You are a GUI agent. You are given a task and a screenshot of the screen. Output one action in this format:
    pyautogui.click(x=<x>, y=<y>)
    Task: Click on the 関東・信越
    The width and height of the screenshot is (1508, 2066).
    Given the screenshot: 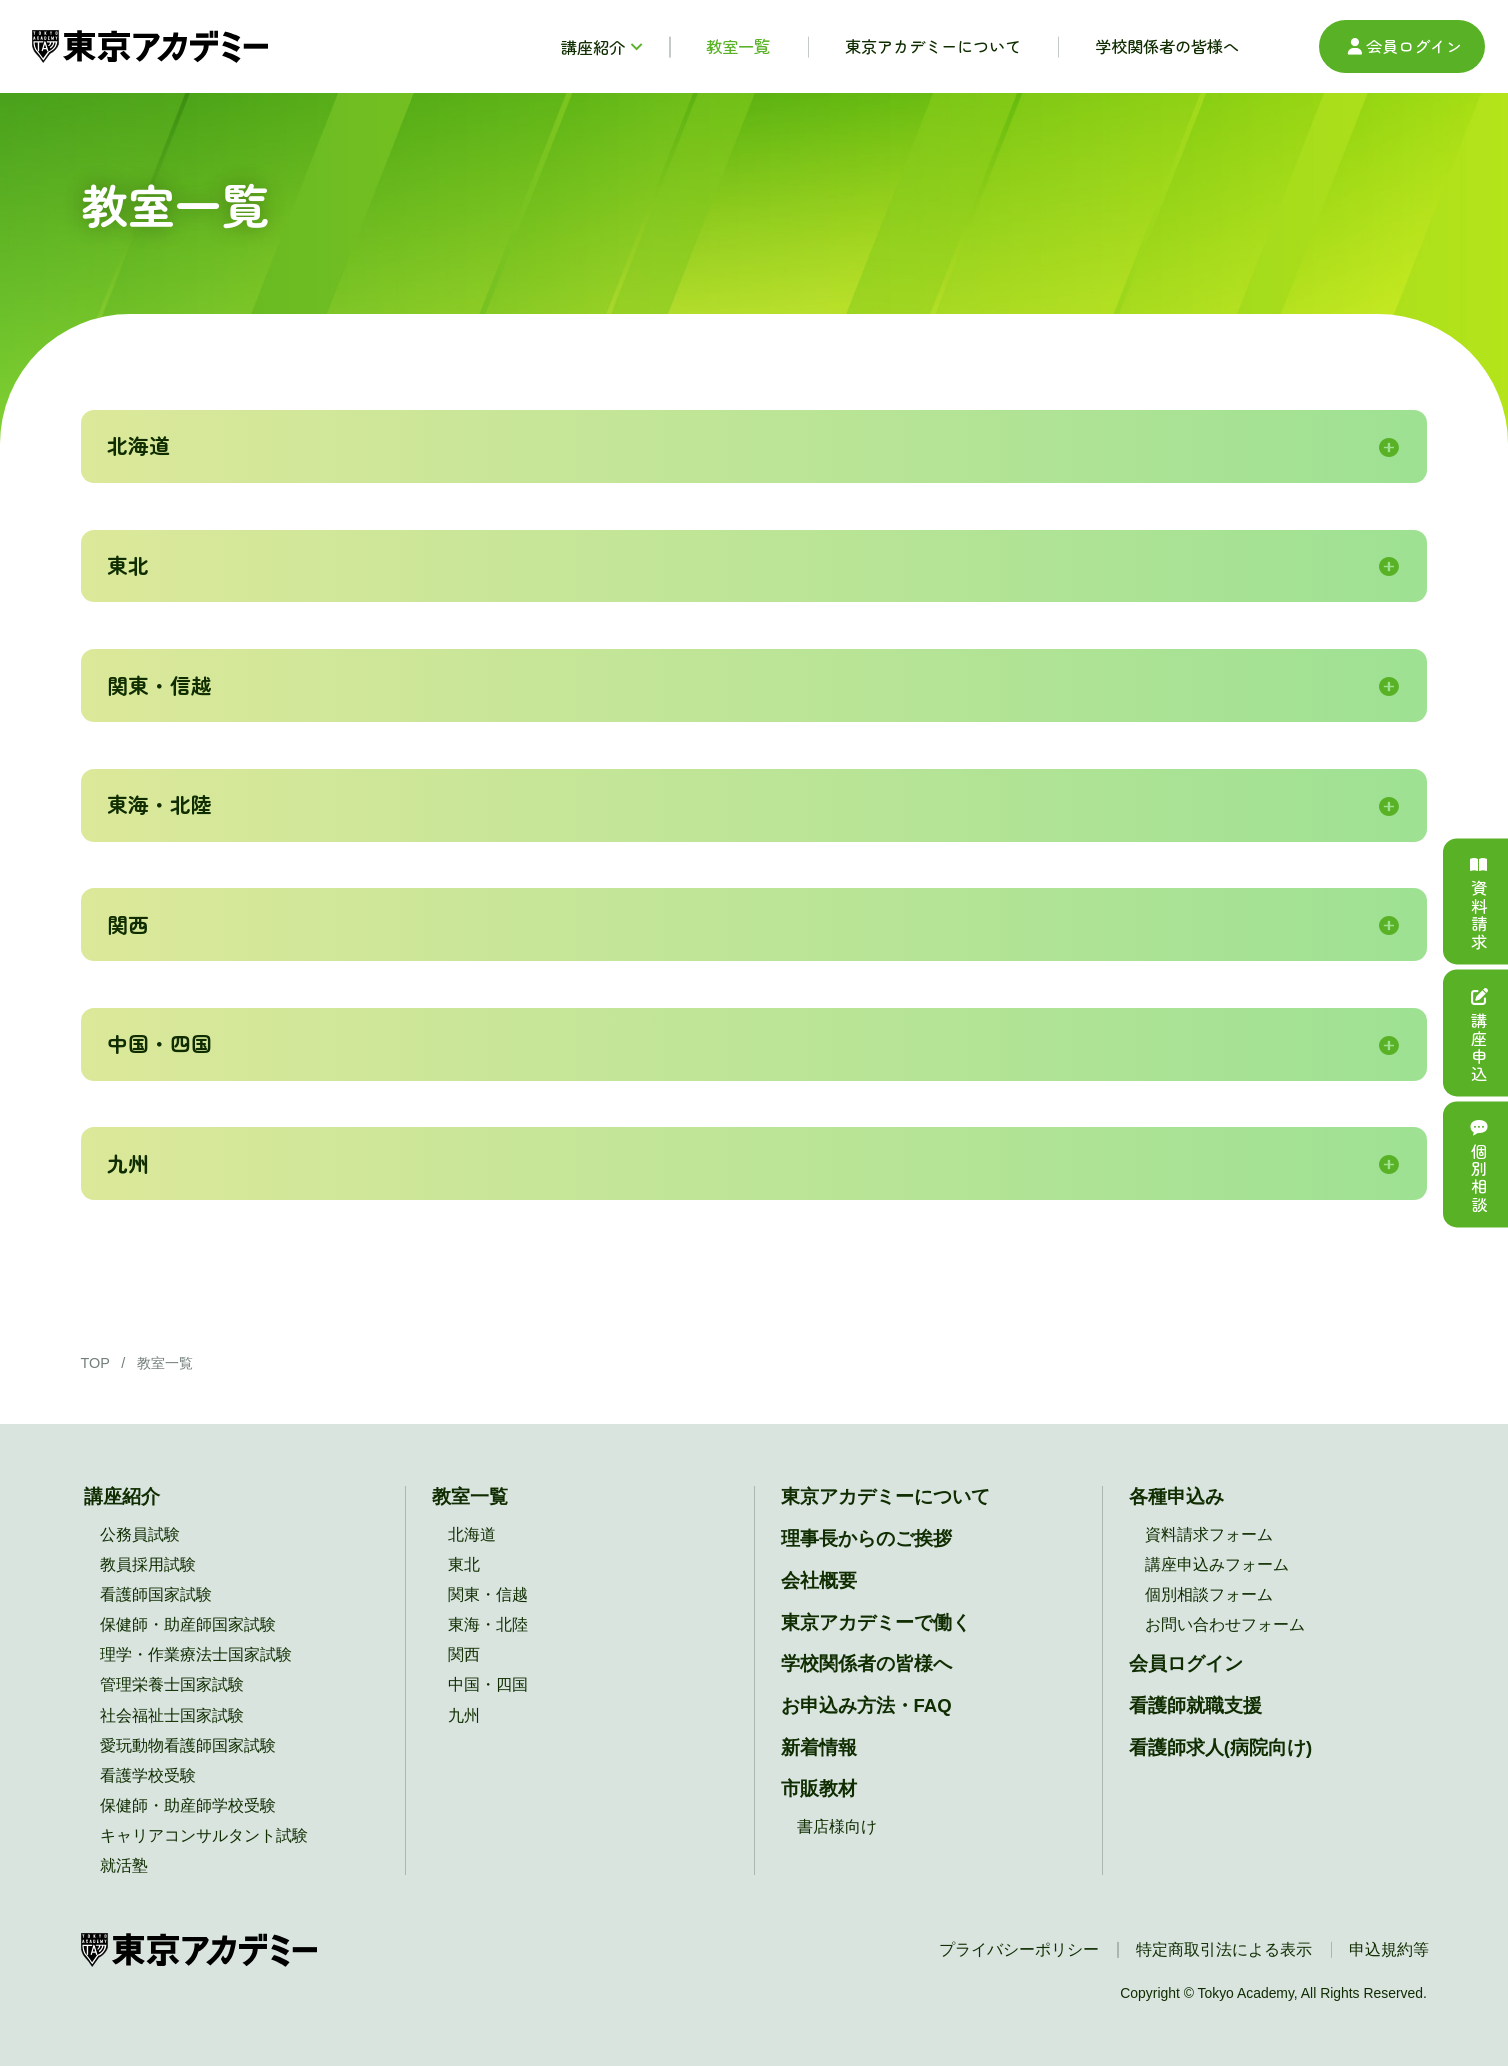 What is the action you would take?
    pyautogui.click(x=488, y=1594)
    